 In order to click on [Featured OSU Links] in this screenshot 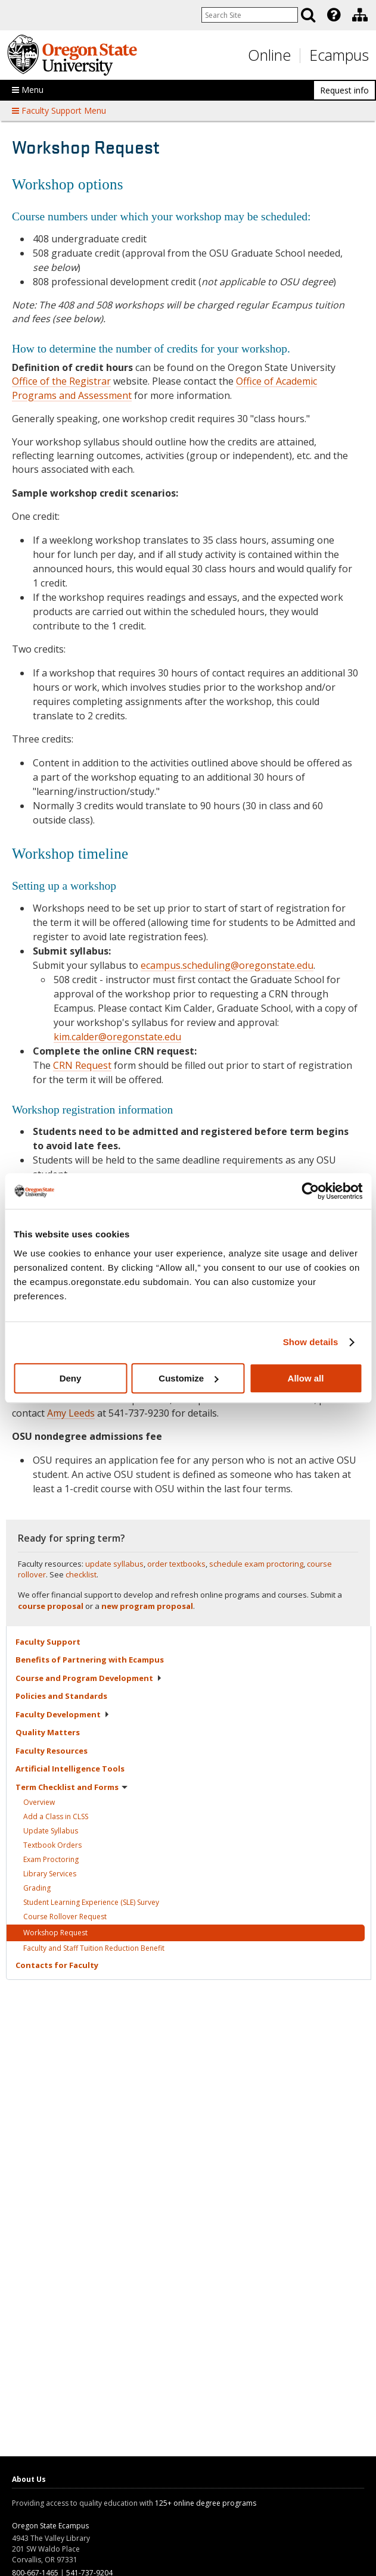, I will do `click(333, 15)`.